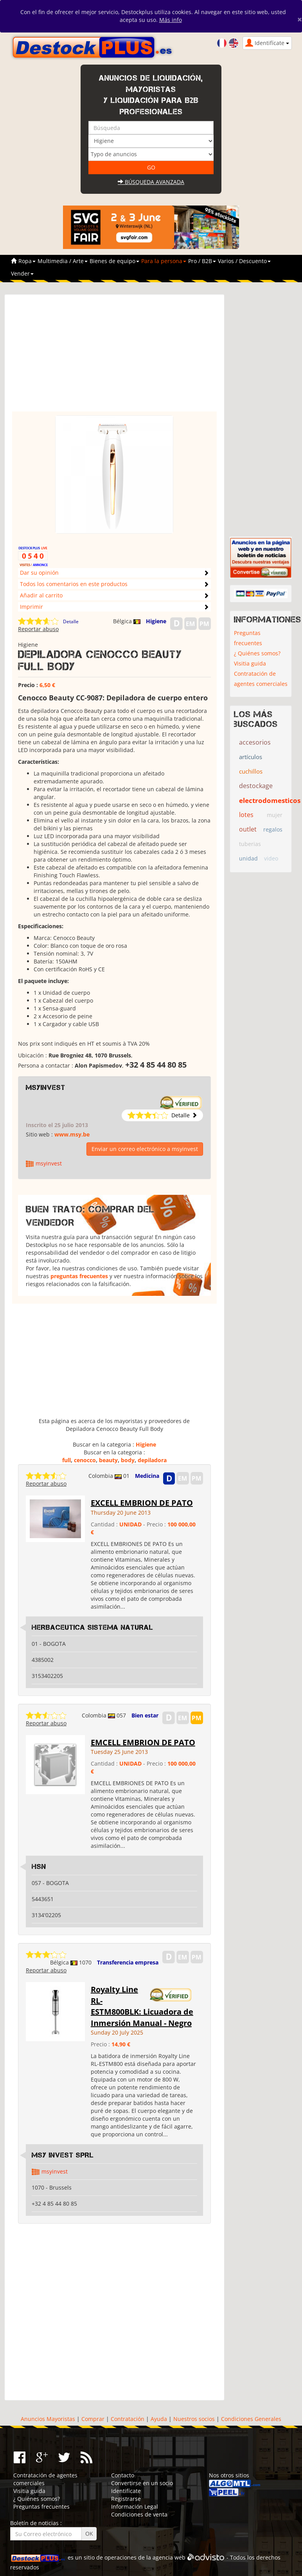  Describe the element at coordinates (92, 2419) in the screenshot. I see `Comprar` at that location.